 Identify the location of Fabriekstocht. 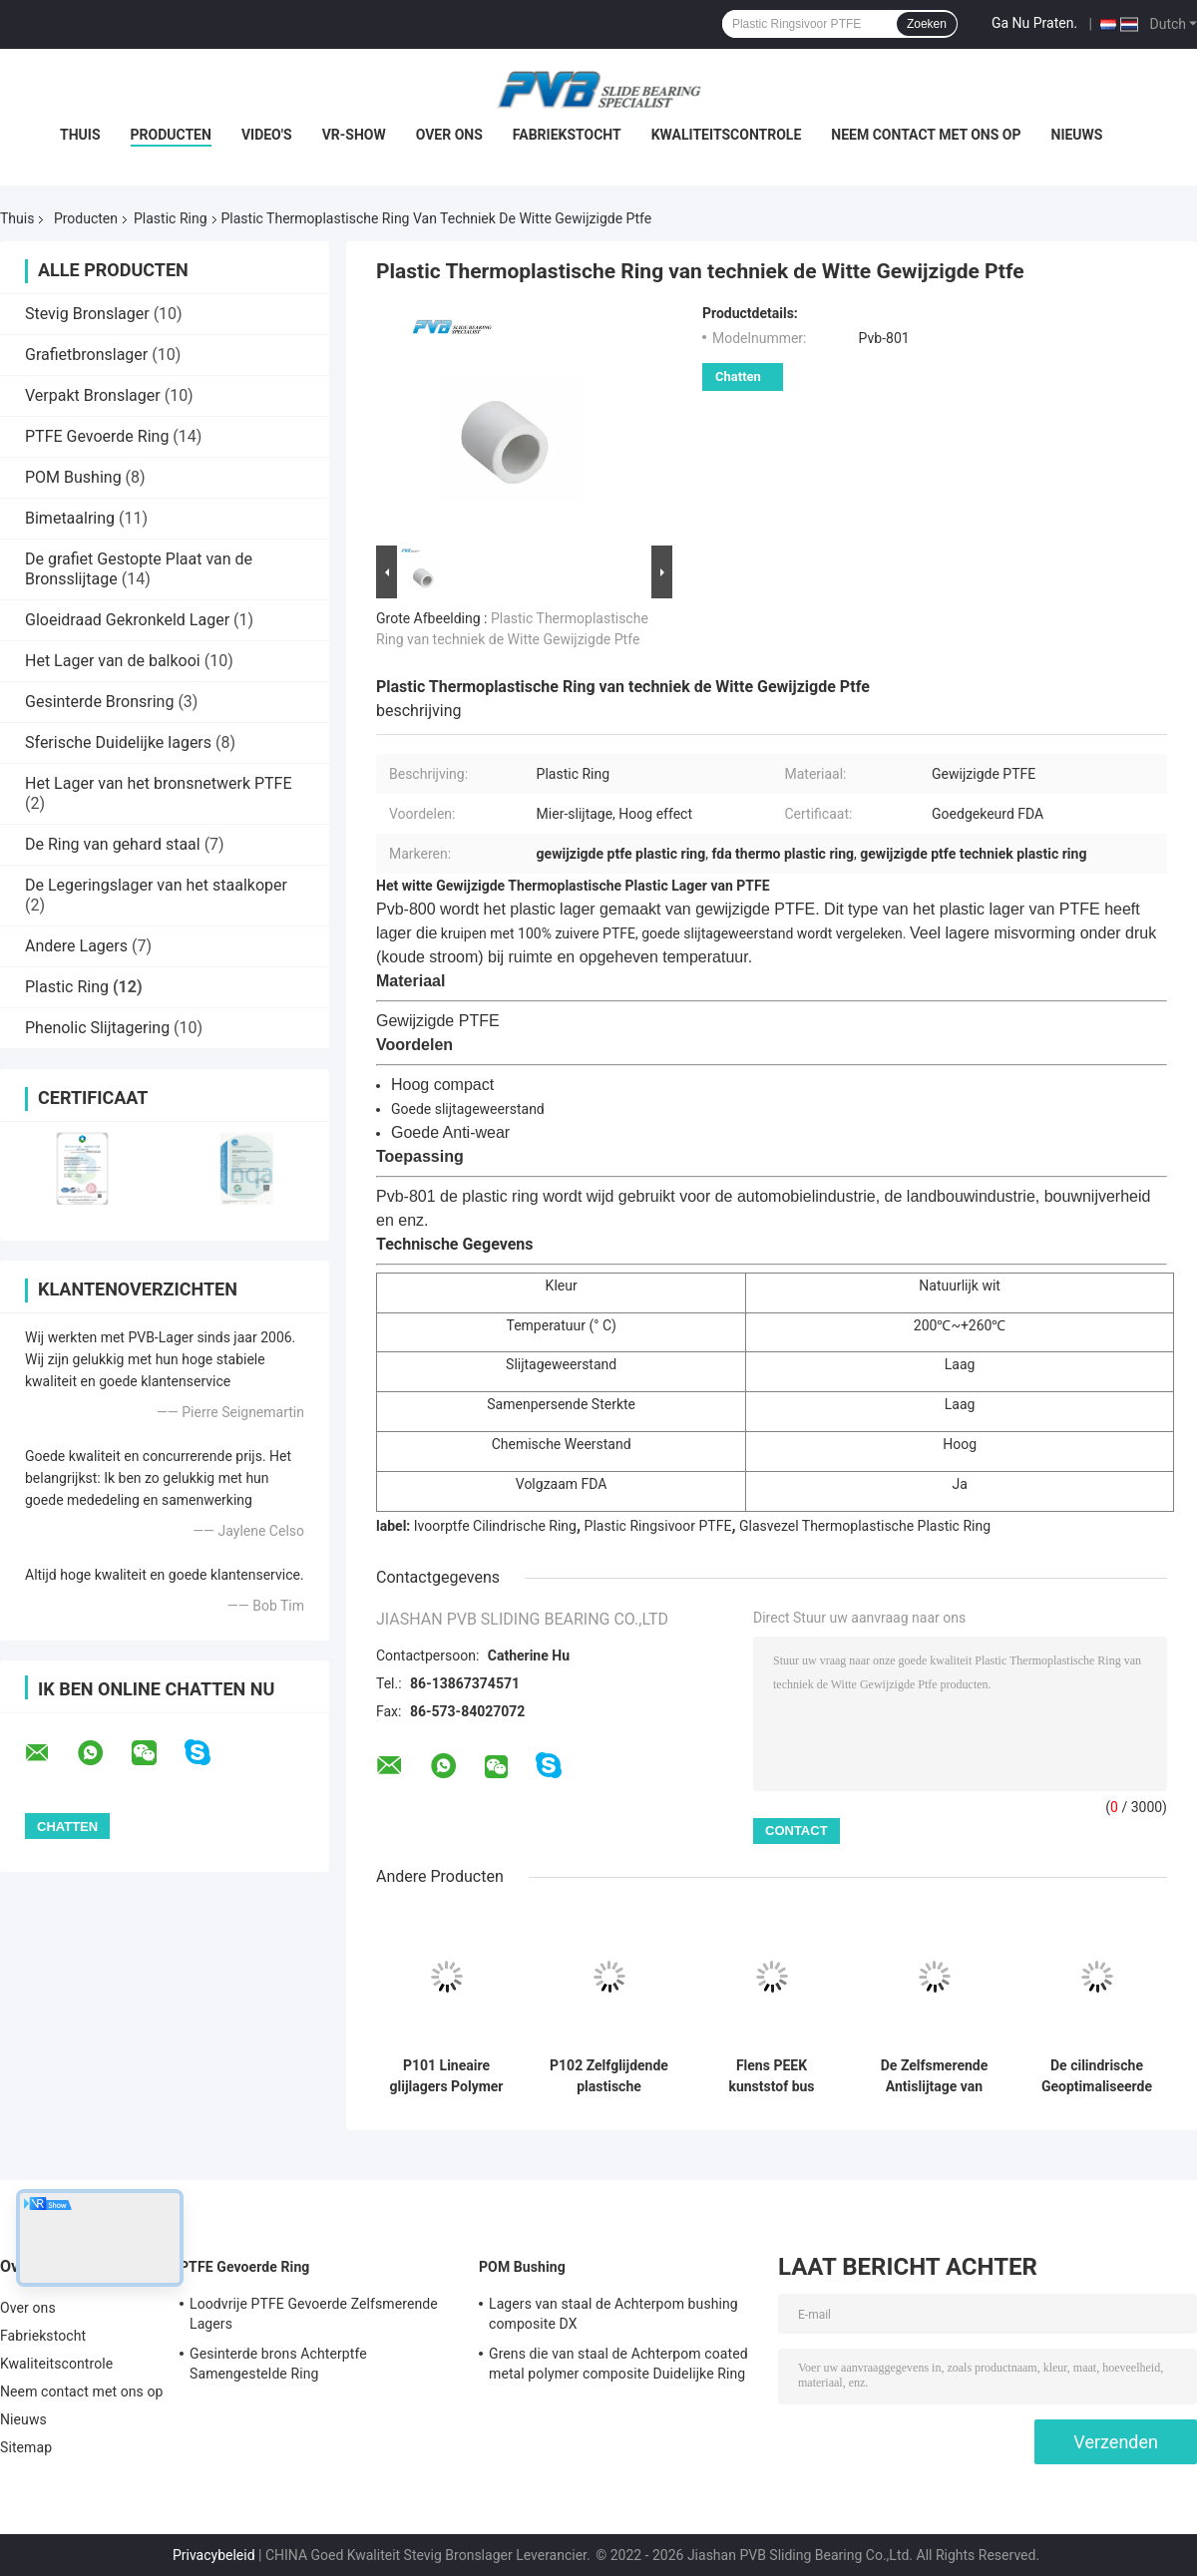
(567, 135).